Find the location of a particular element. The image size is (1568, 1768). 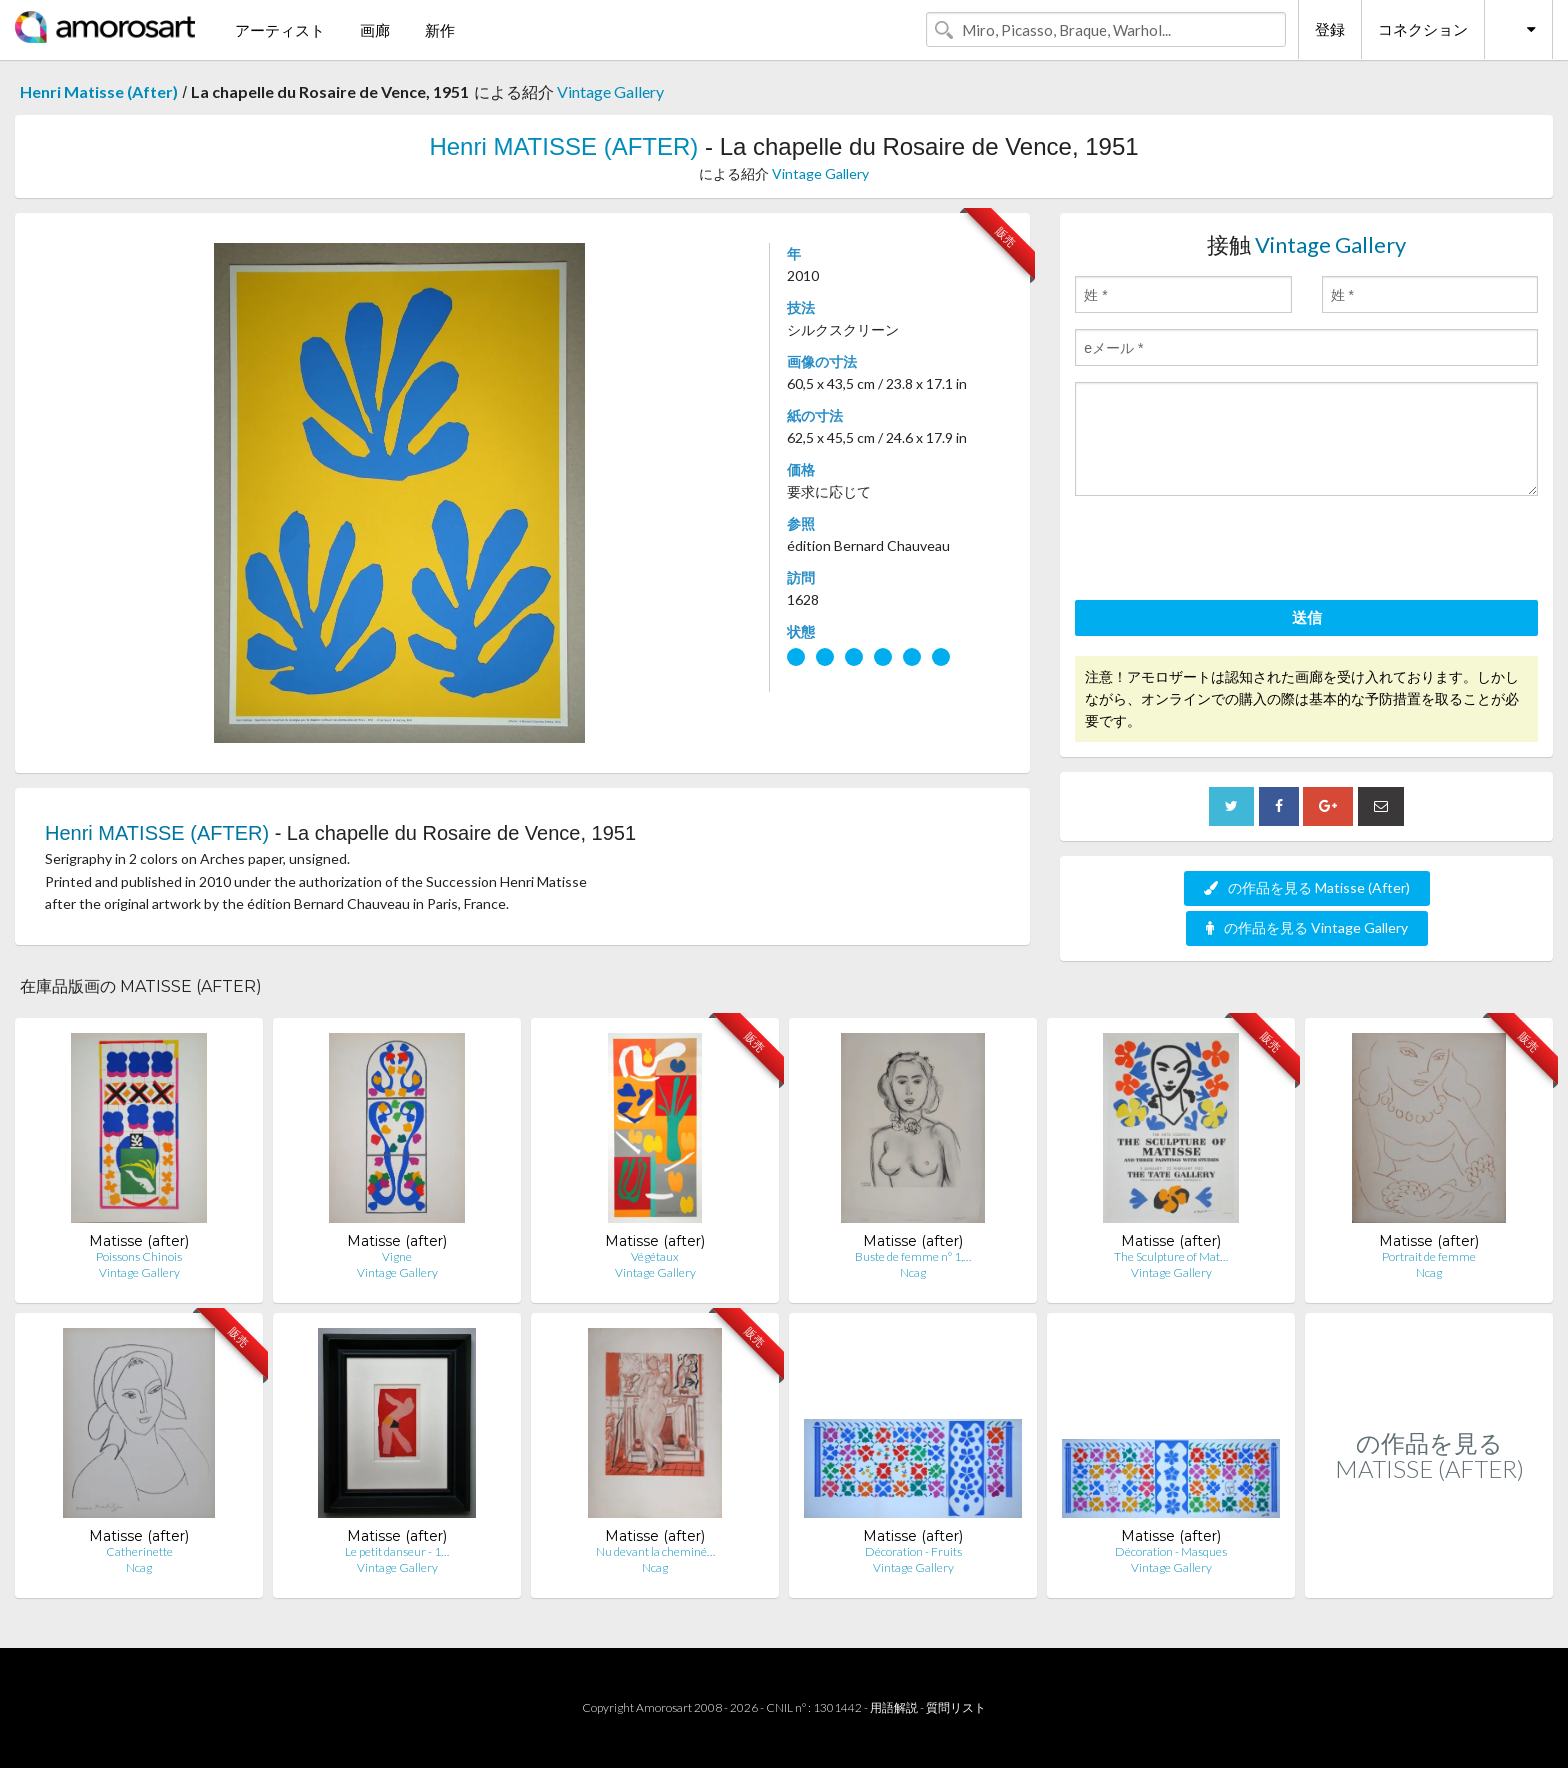

Le petit danseur - 1… is located at coordinates (397, 1551).